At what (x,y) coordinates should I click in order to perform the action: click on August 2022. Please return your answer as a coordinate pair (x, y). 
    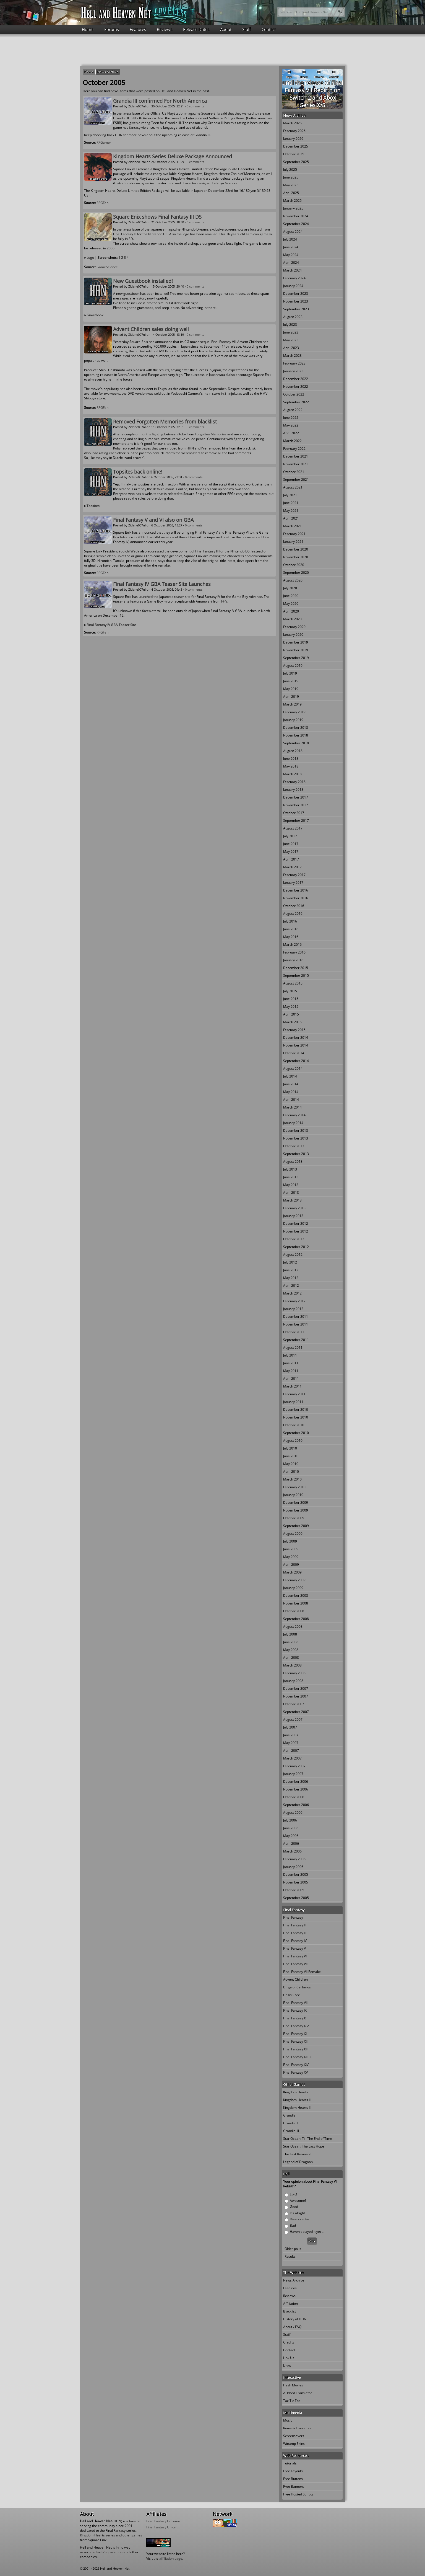
    Looking at the image, I should click on (293, 409).